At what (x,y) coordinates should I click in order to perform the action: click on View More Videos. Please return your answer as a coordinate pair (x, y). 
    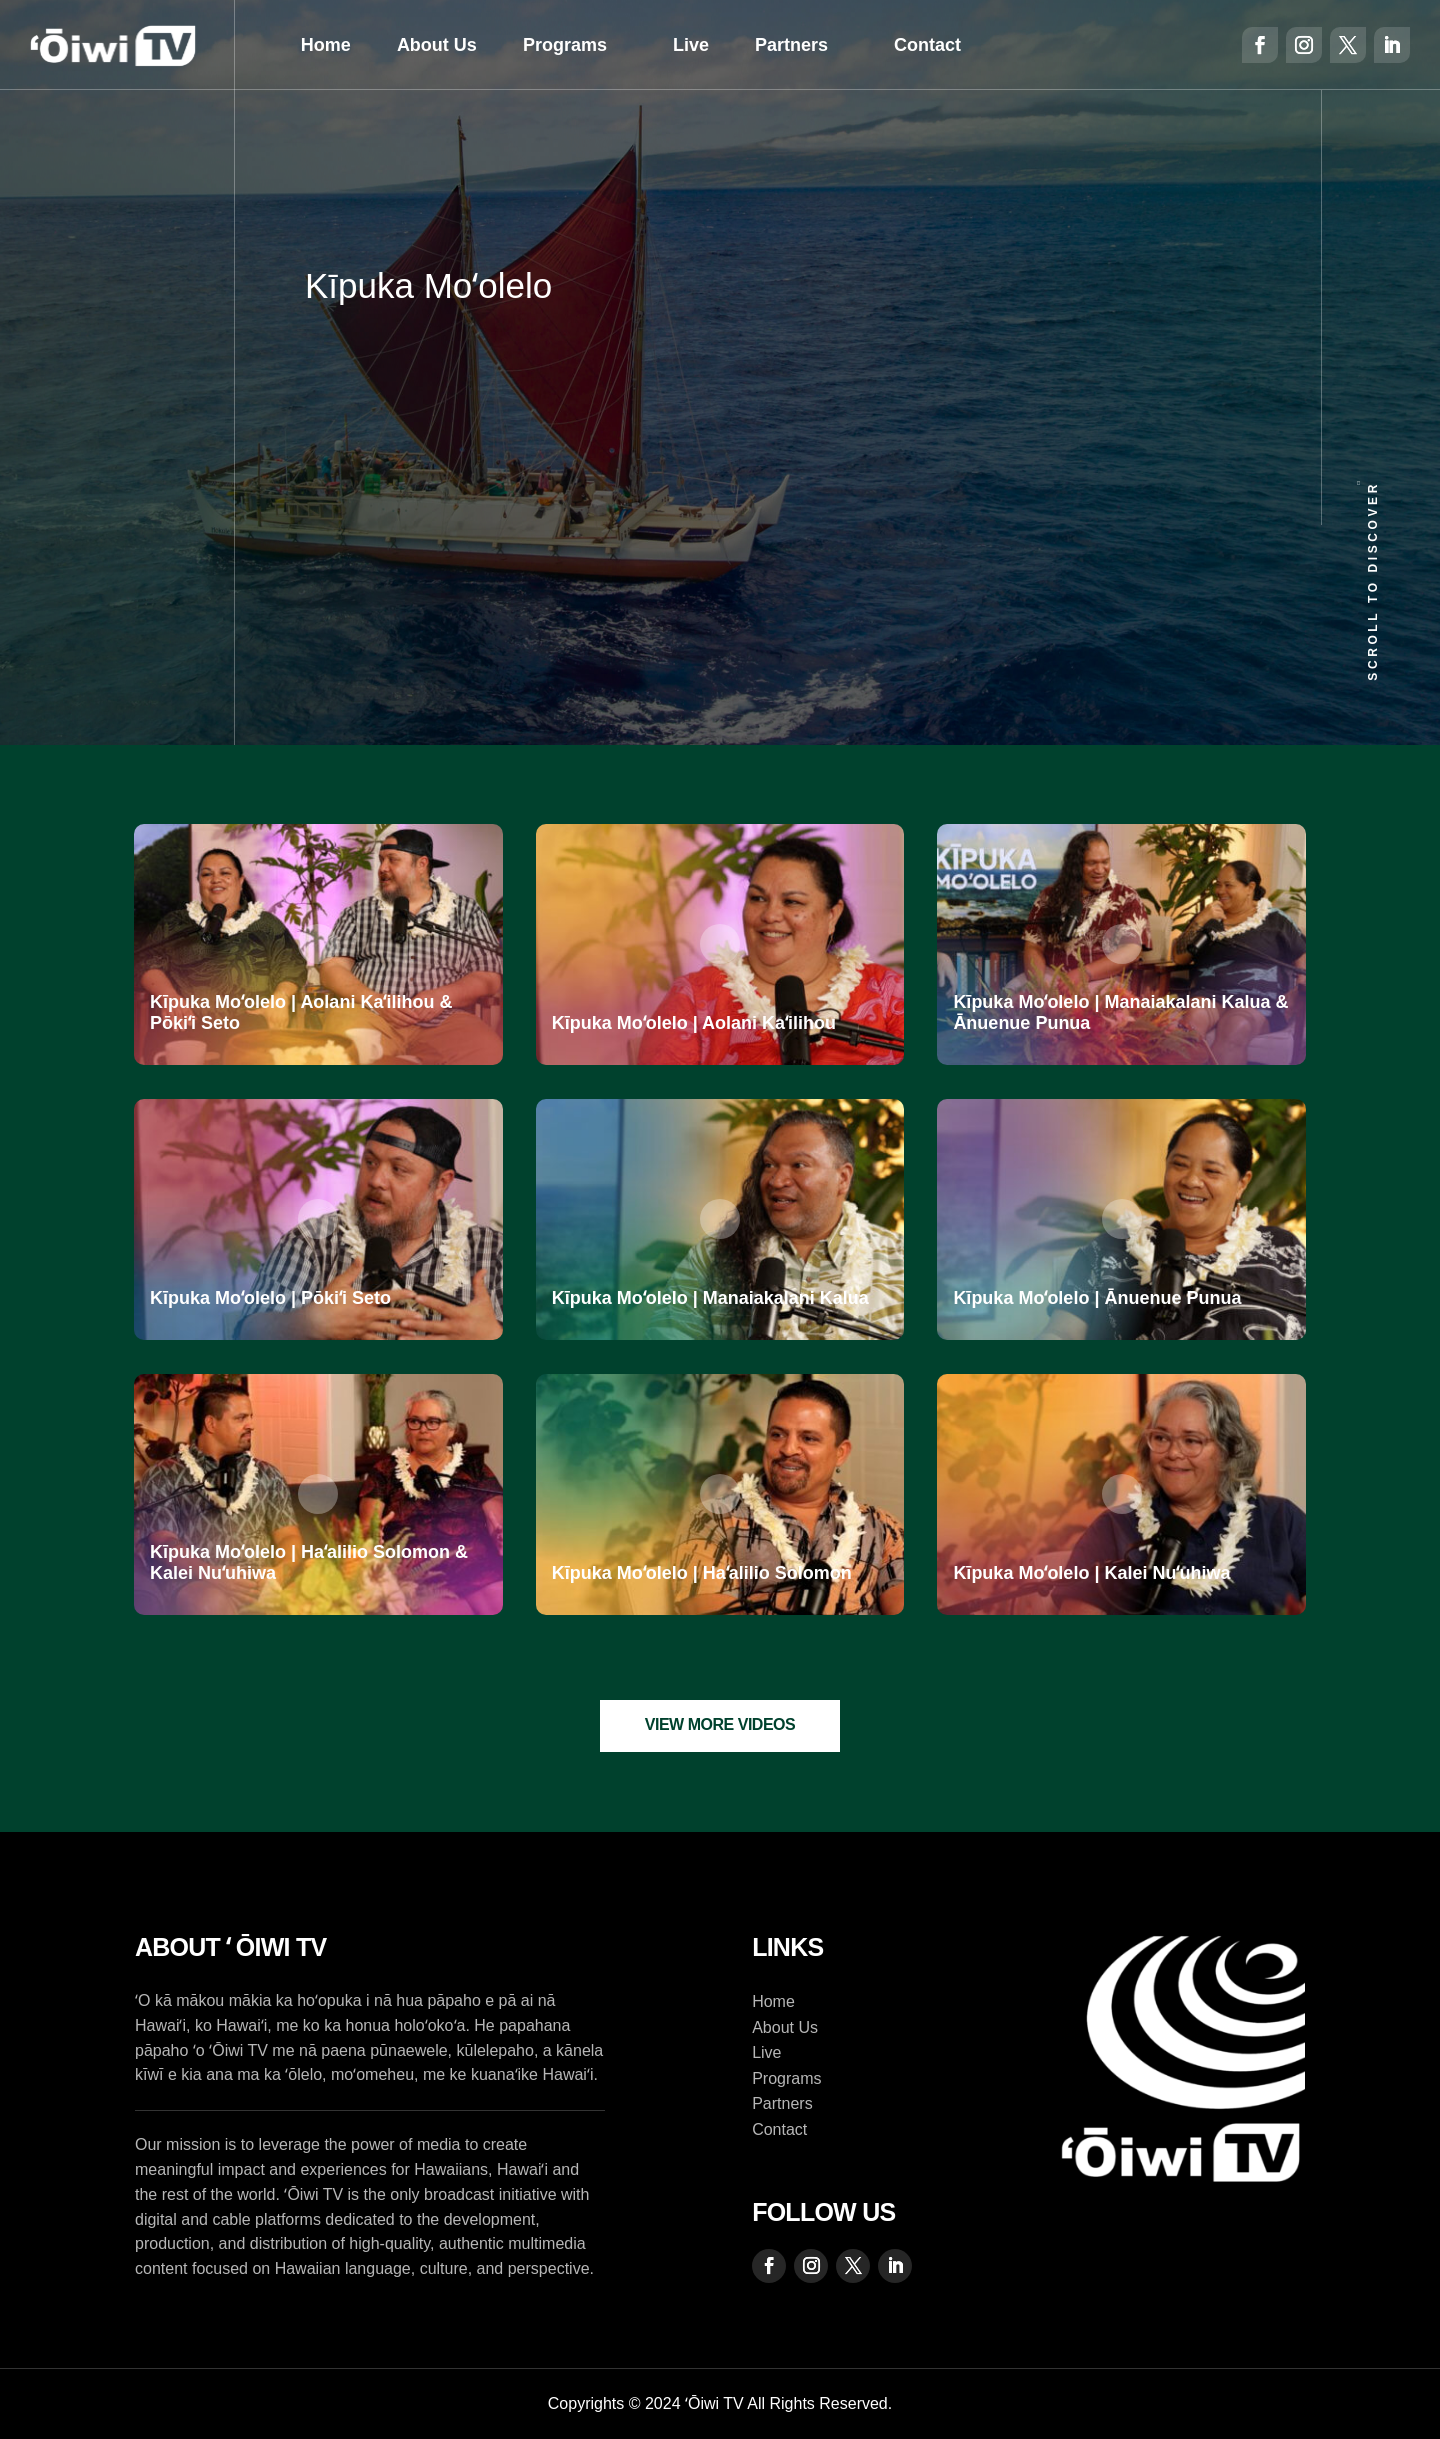
    Looking at the image, I should click on (720, 1724).